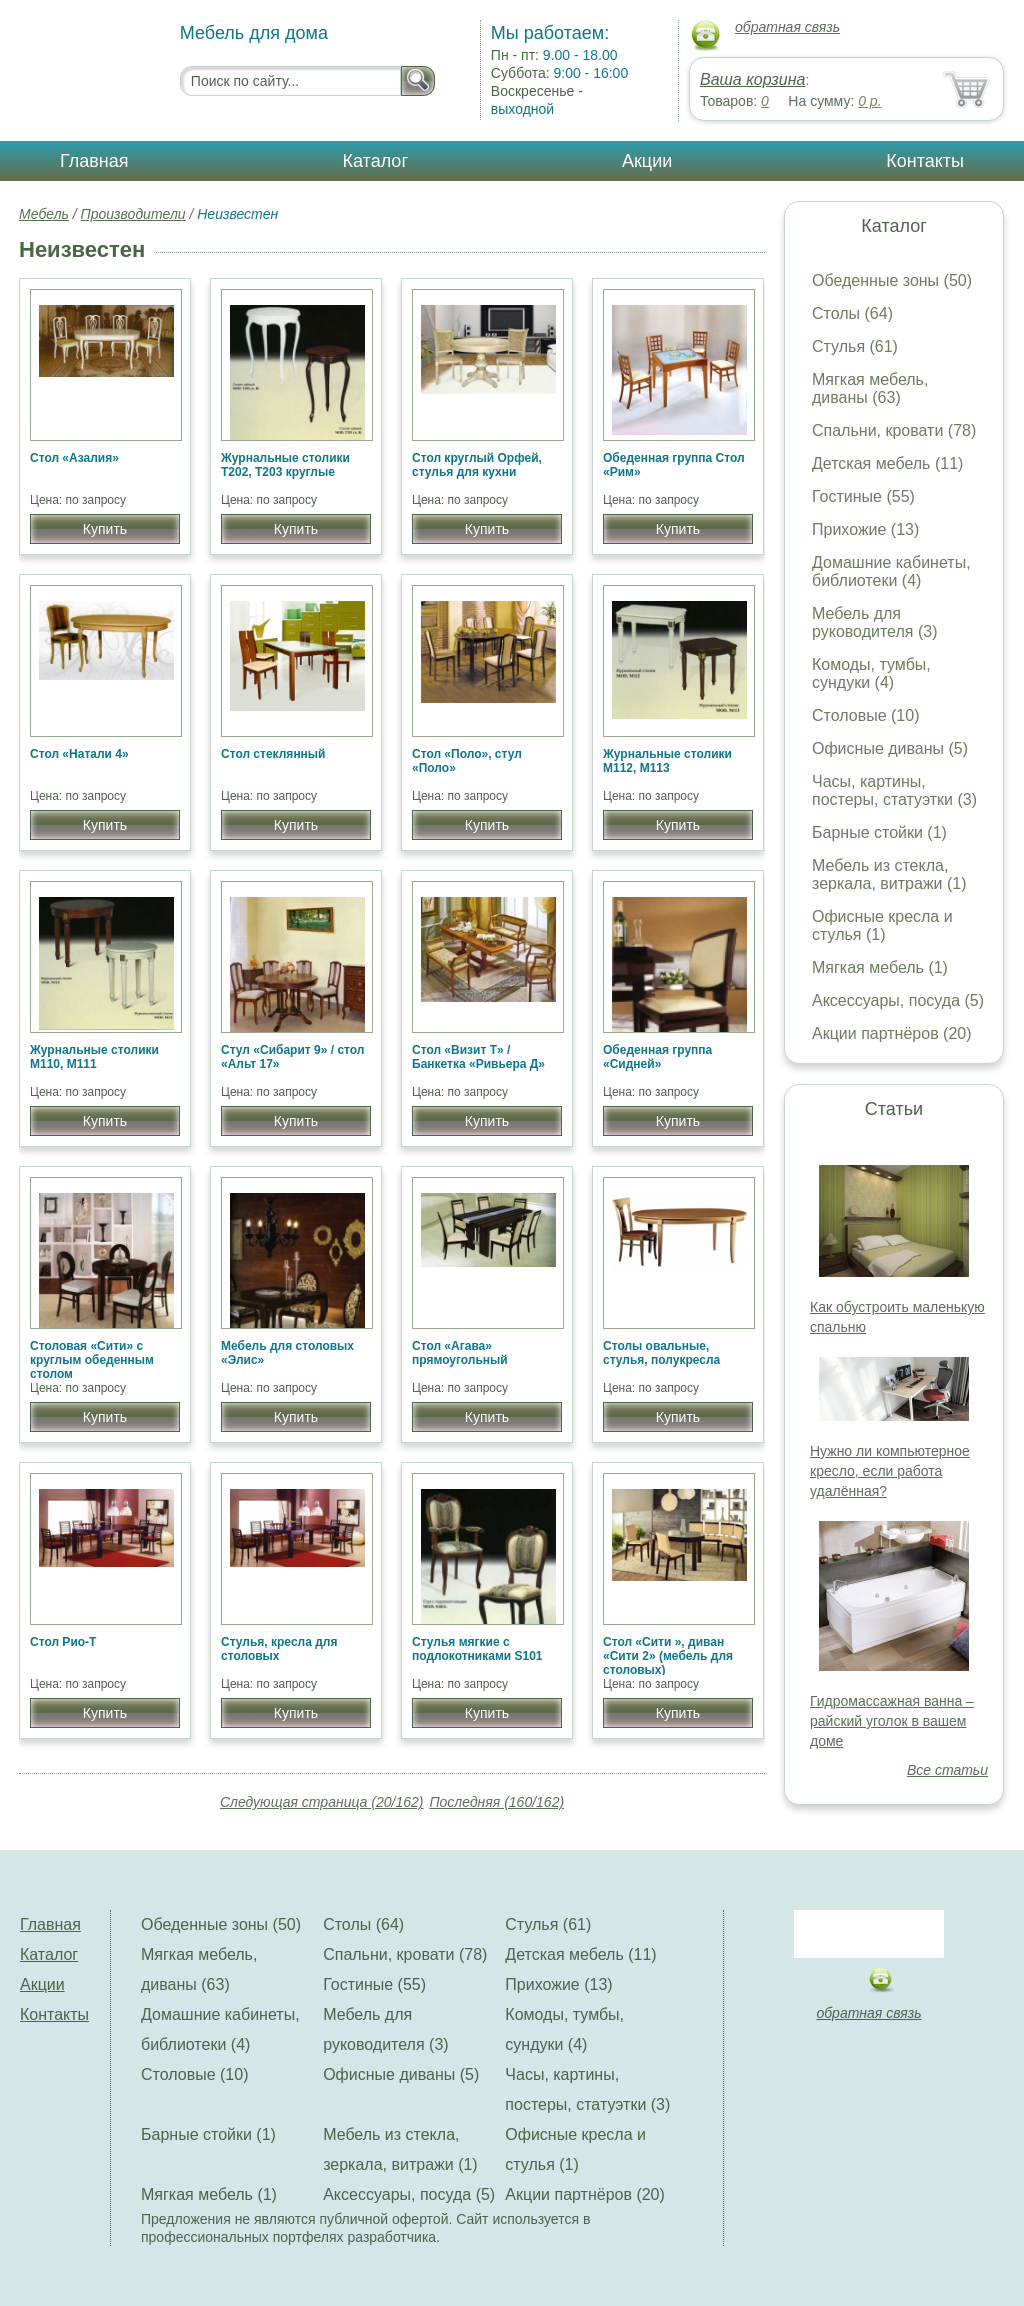 The height and width of the screenshot is (2306, 1024). Describe the element at coordinates (925, 161) in the screenshot. I see `Контакты` at that location.